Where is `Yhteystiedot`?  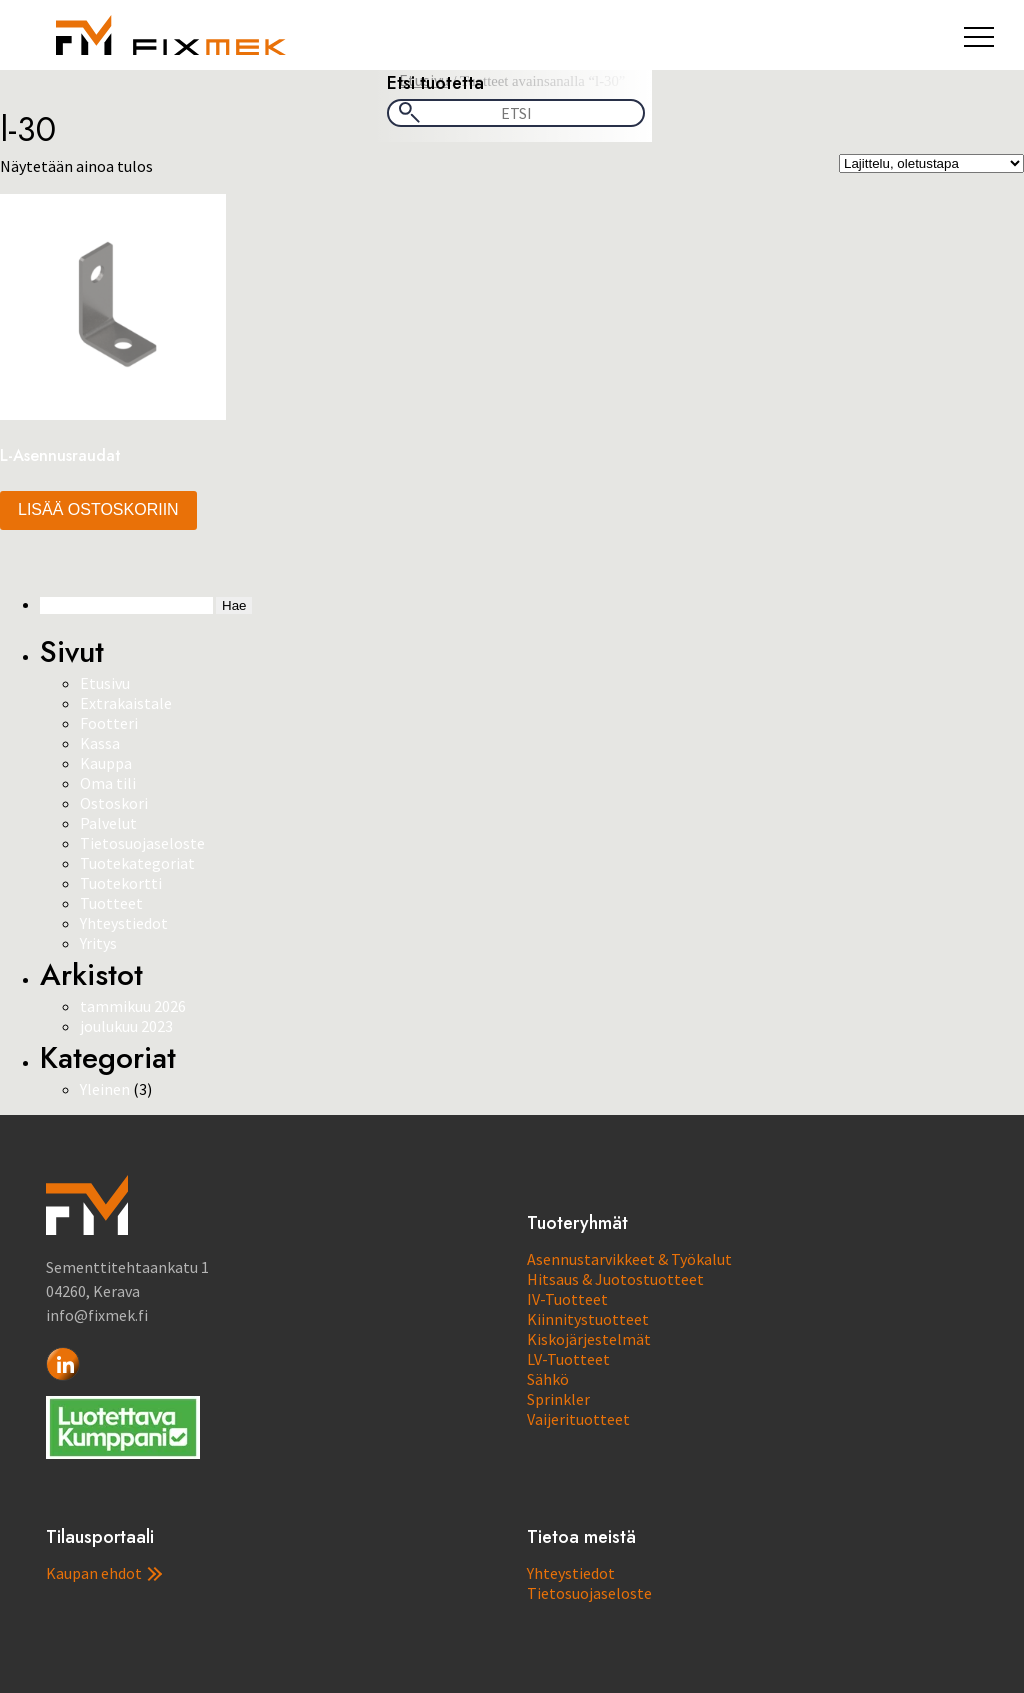 Yhteystiedot is located at coordinates (124, 923).